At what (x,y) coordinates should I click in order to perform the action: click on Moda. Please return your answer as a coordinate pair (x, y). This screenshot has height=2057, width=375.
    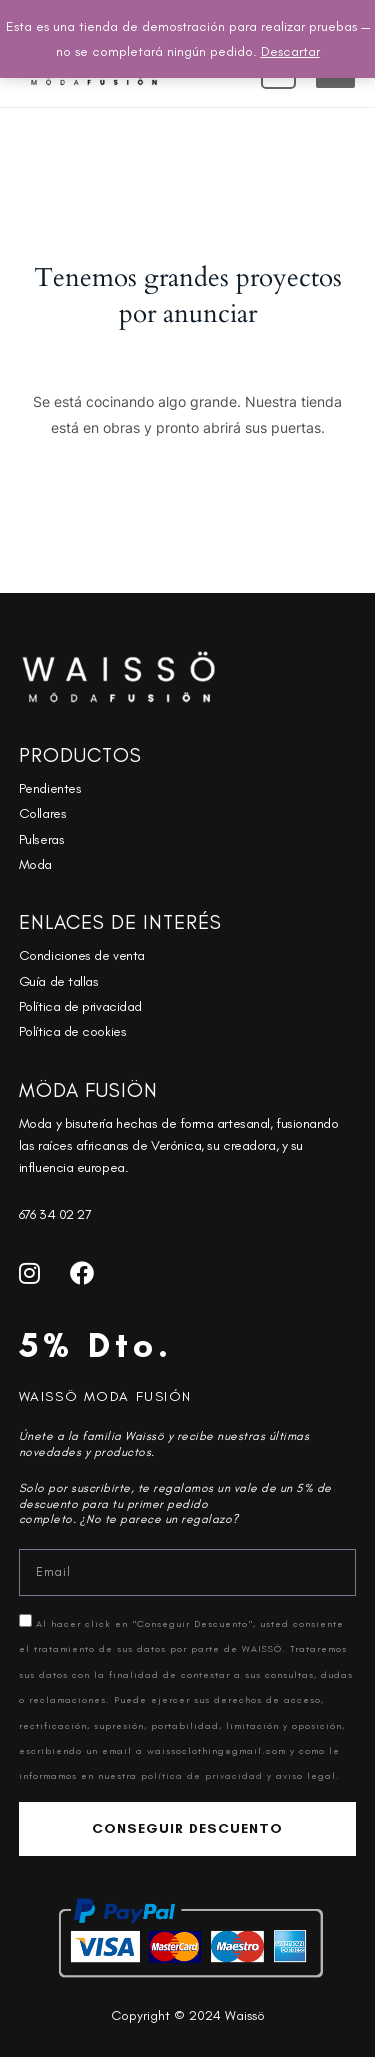
    Looking at the image, I should click on (35, 864).